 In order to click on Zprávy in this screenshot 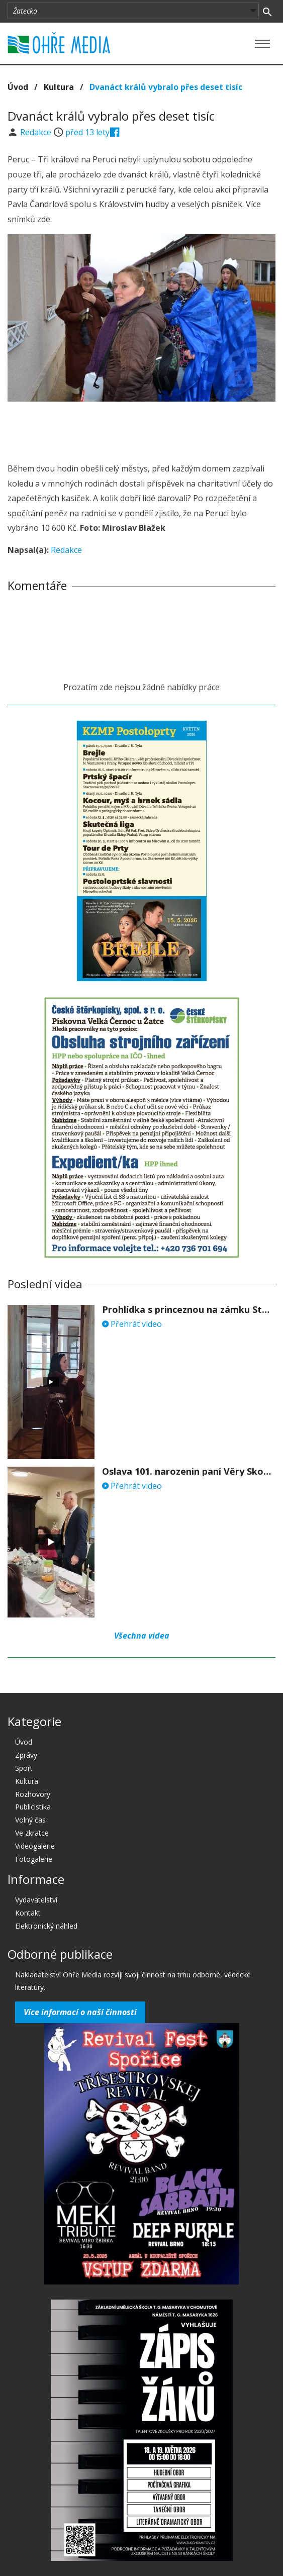, I will do `click(26, 1755)`.